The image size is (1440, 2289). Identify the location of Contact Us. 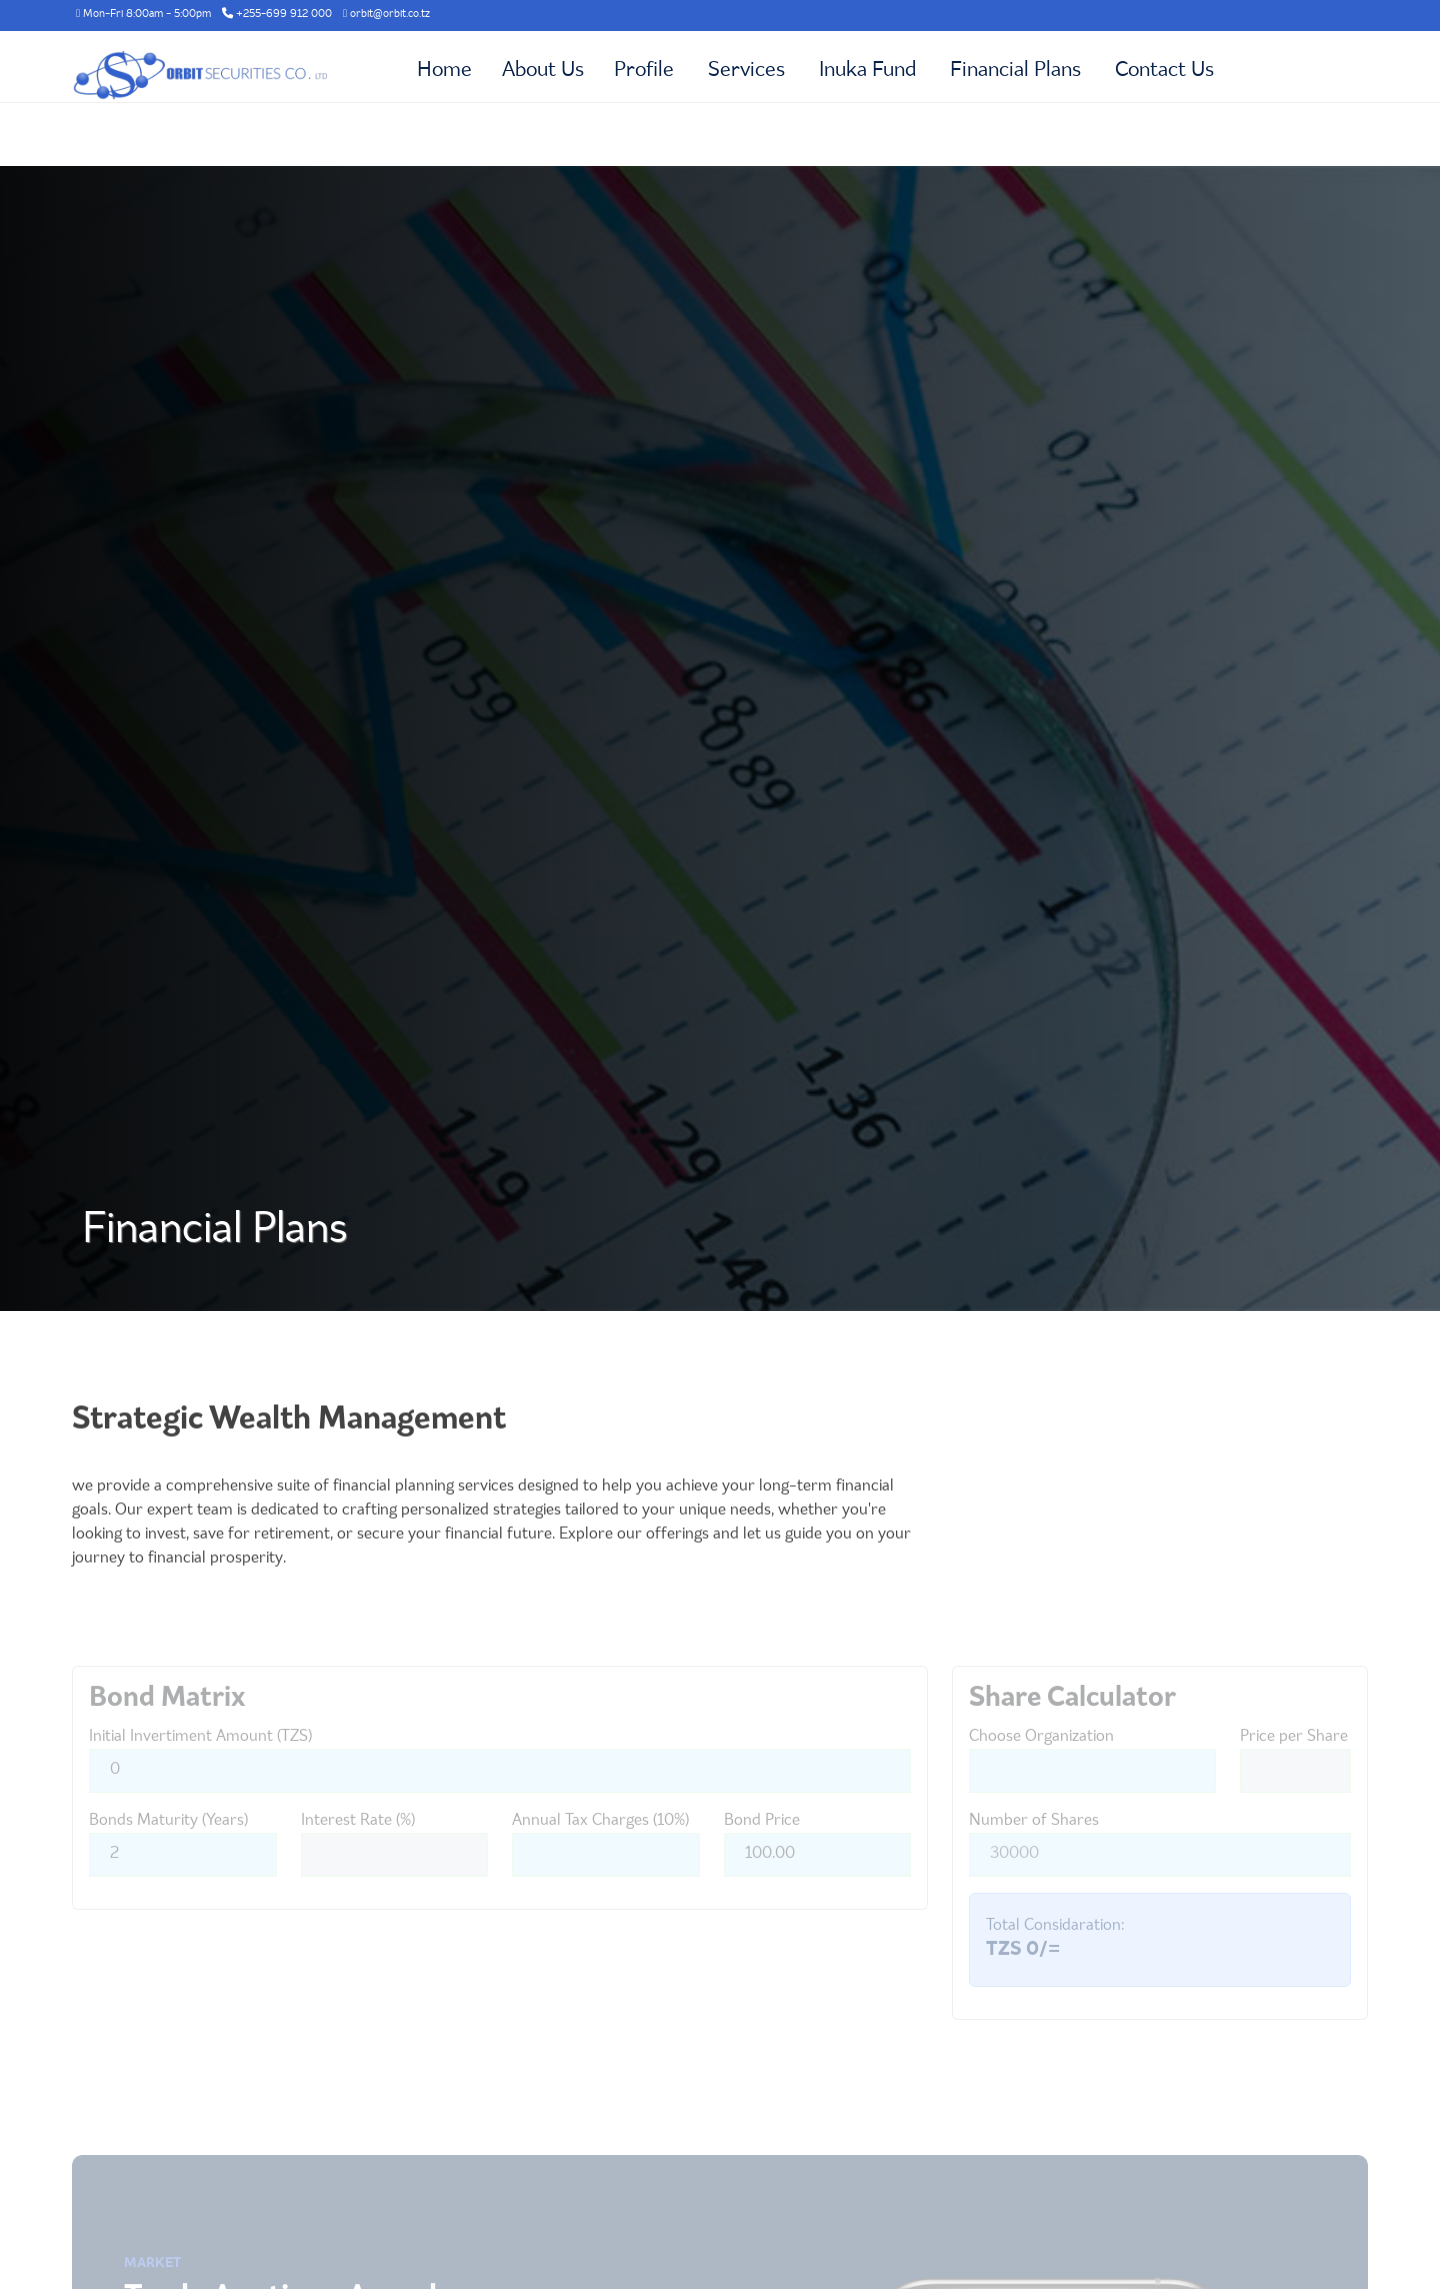
(1164, 71).